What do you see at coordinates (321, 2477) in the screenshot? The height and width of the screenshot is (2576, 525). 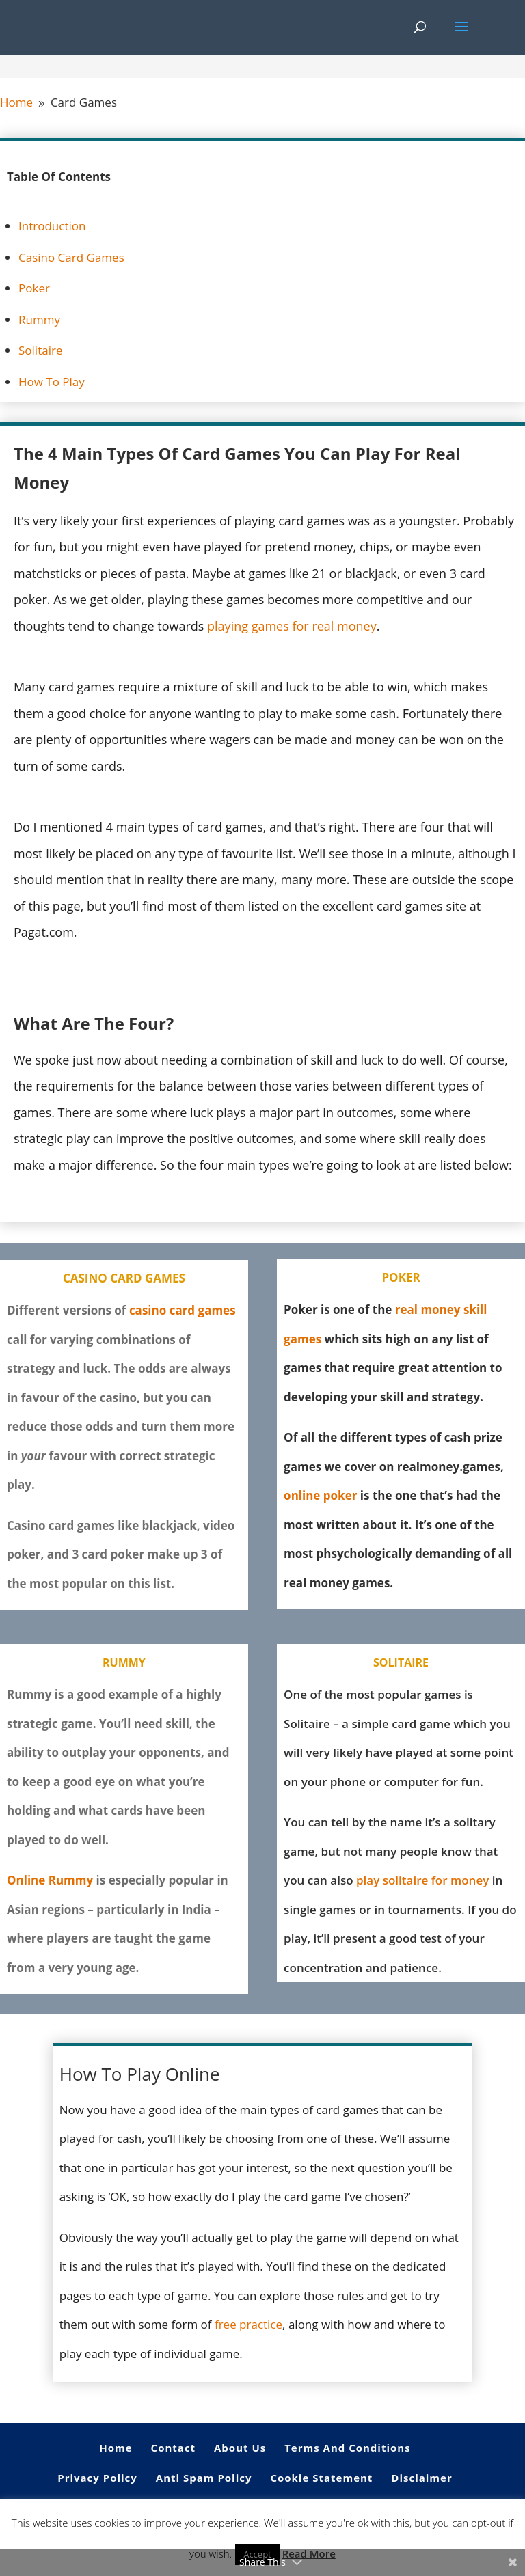 I see `Cookie Statement` at bounding box center [321, 2477].